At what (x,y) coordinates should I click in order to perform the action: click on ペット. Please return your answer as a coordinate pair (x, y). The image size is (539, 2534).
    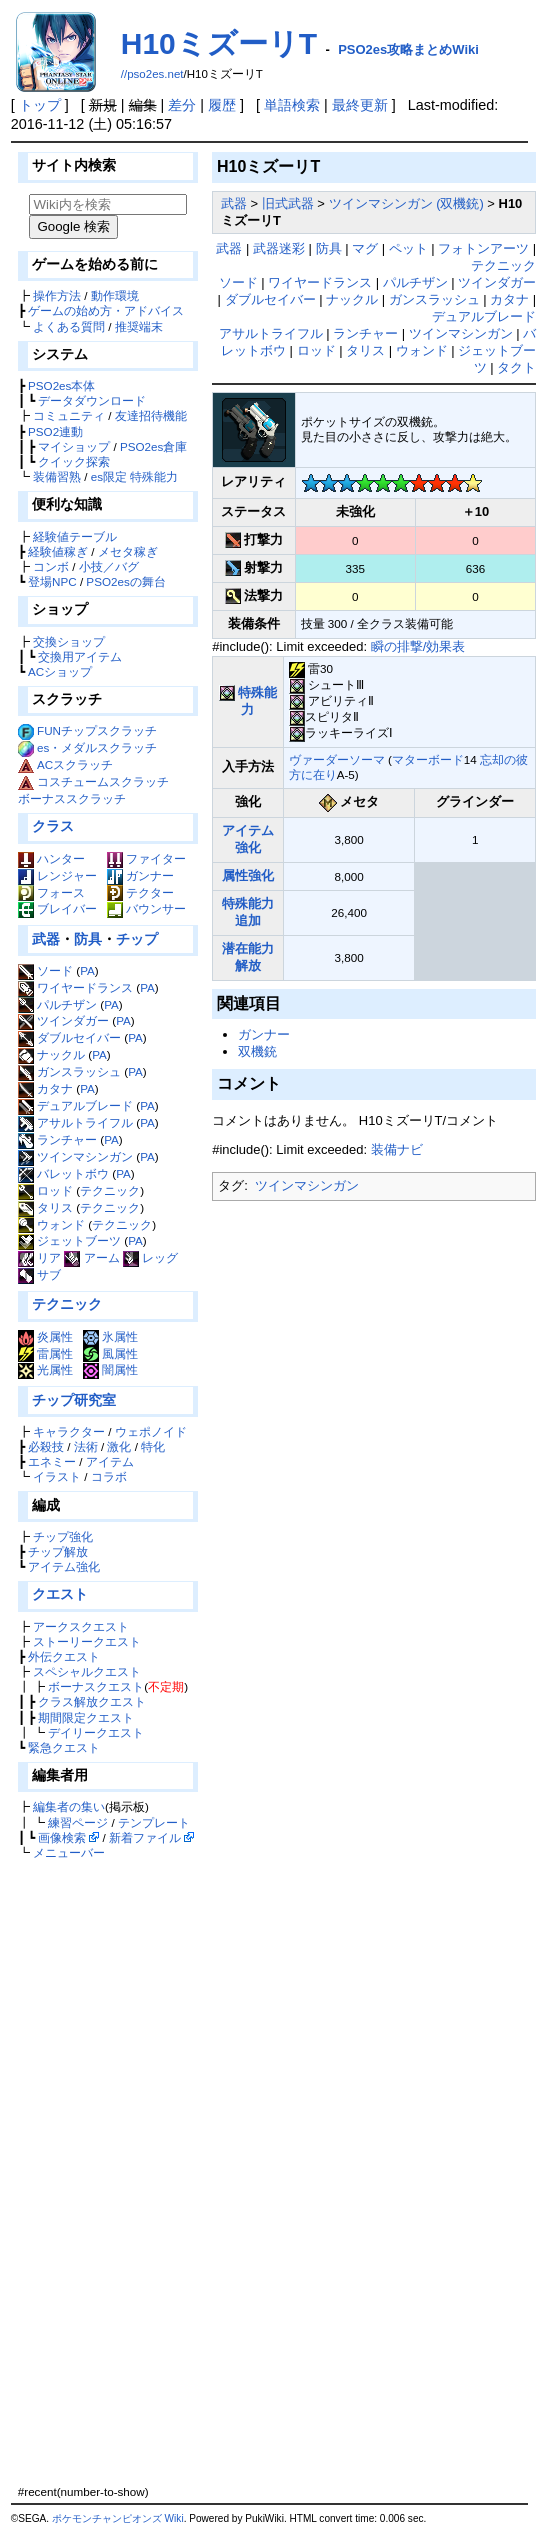
    Looking at the image, I should click on (408, 248).